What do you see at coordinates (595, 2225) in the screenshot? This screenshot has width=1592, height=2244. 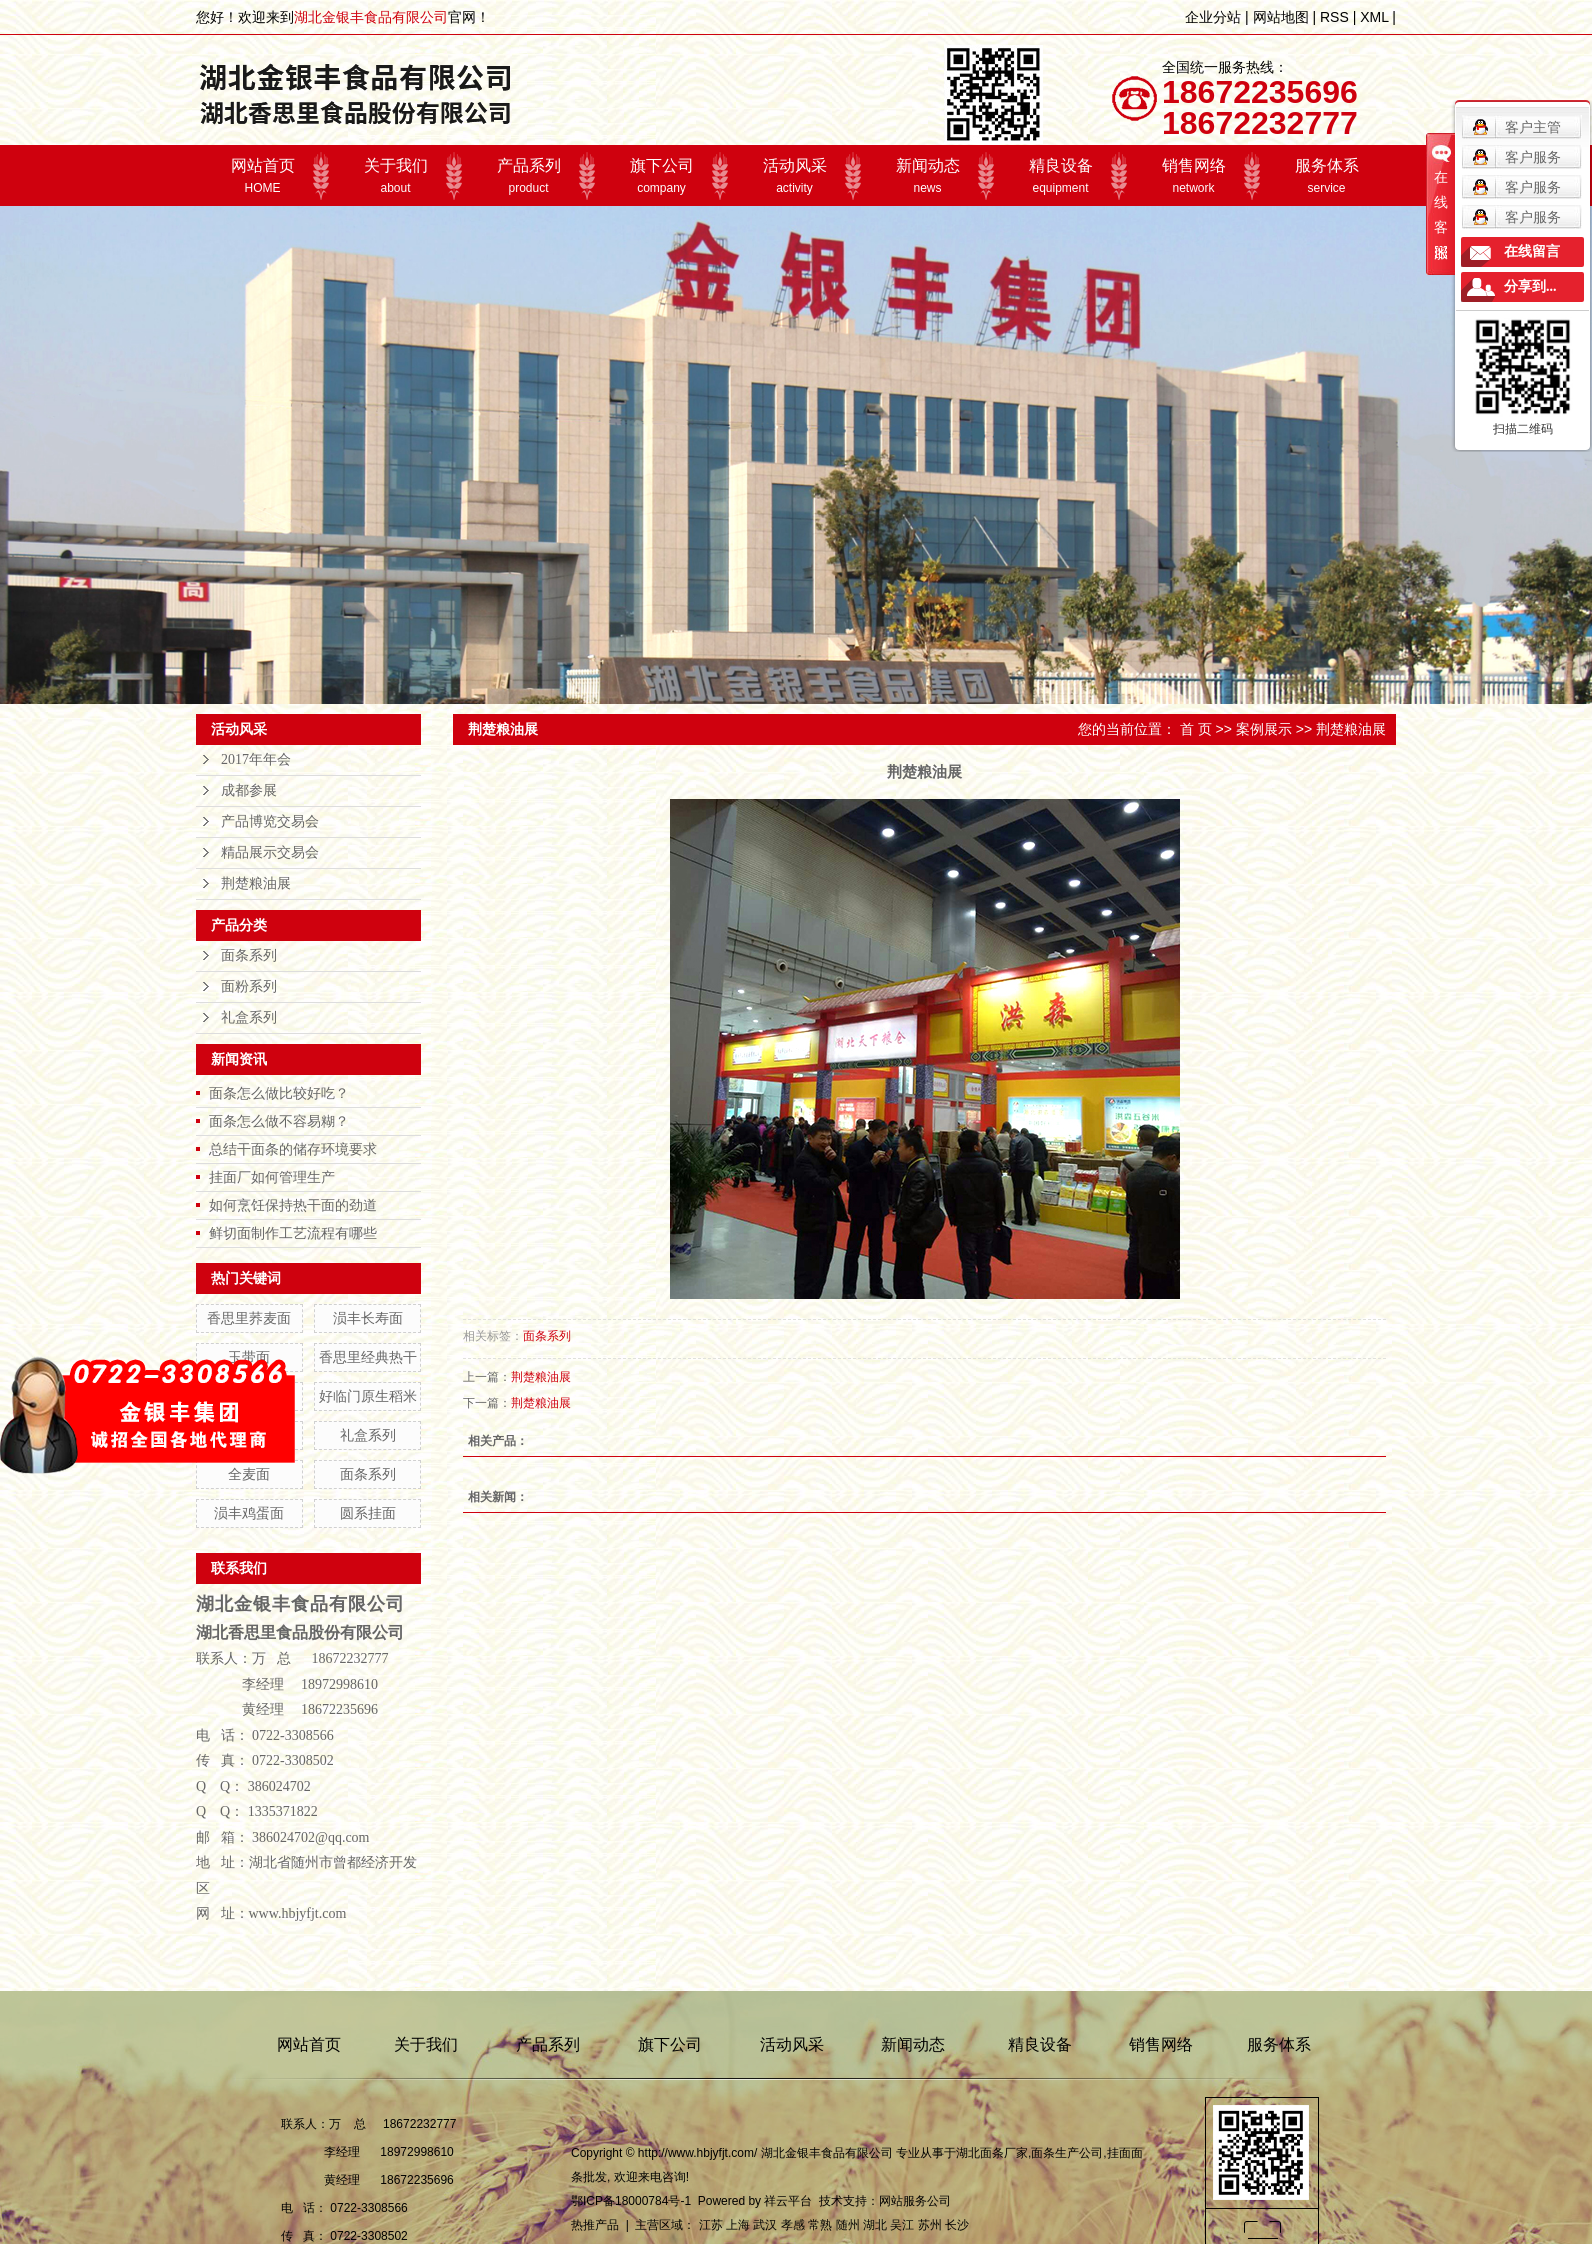 I see `热推产品` at bounding box center [595, 2225].